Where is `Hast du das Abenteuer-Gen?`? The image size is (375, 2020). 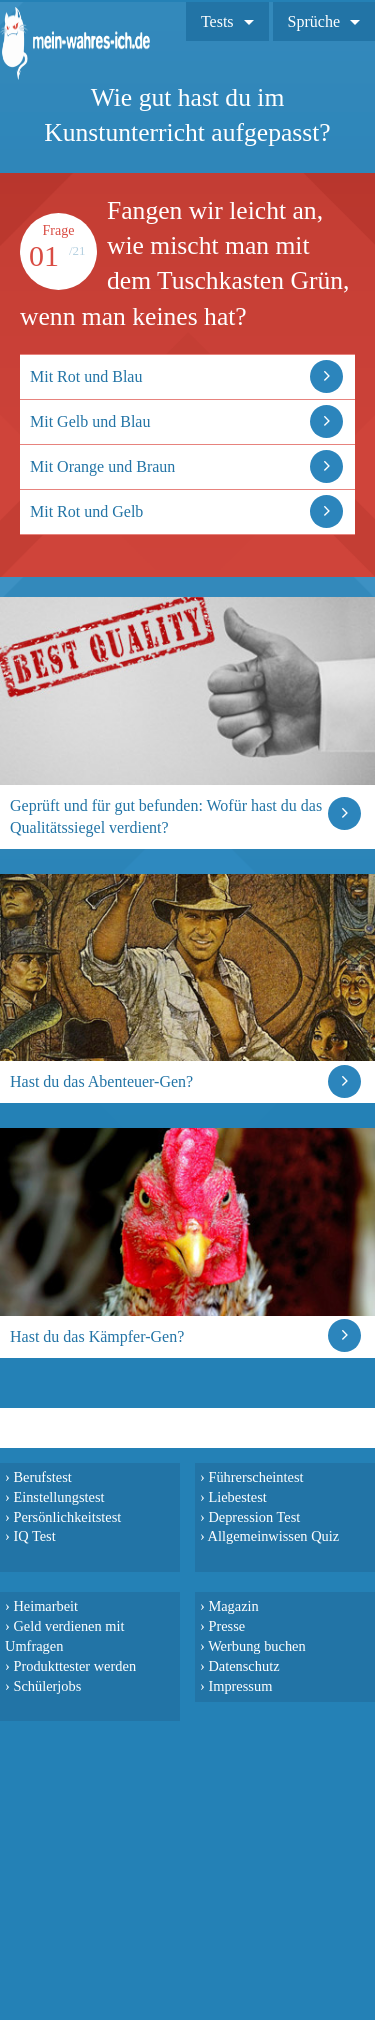 Hast du das Abenteuer-Gen? is located at coordinates (101, 1081).